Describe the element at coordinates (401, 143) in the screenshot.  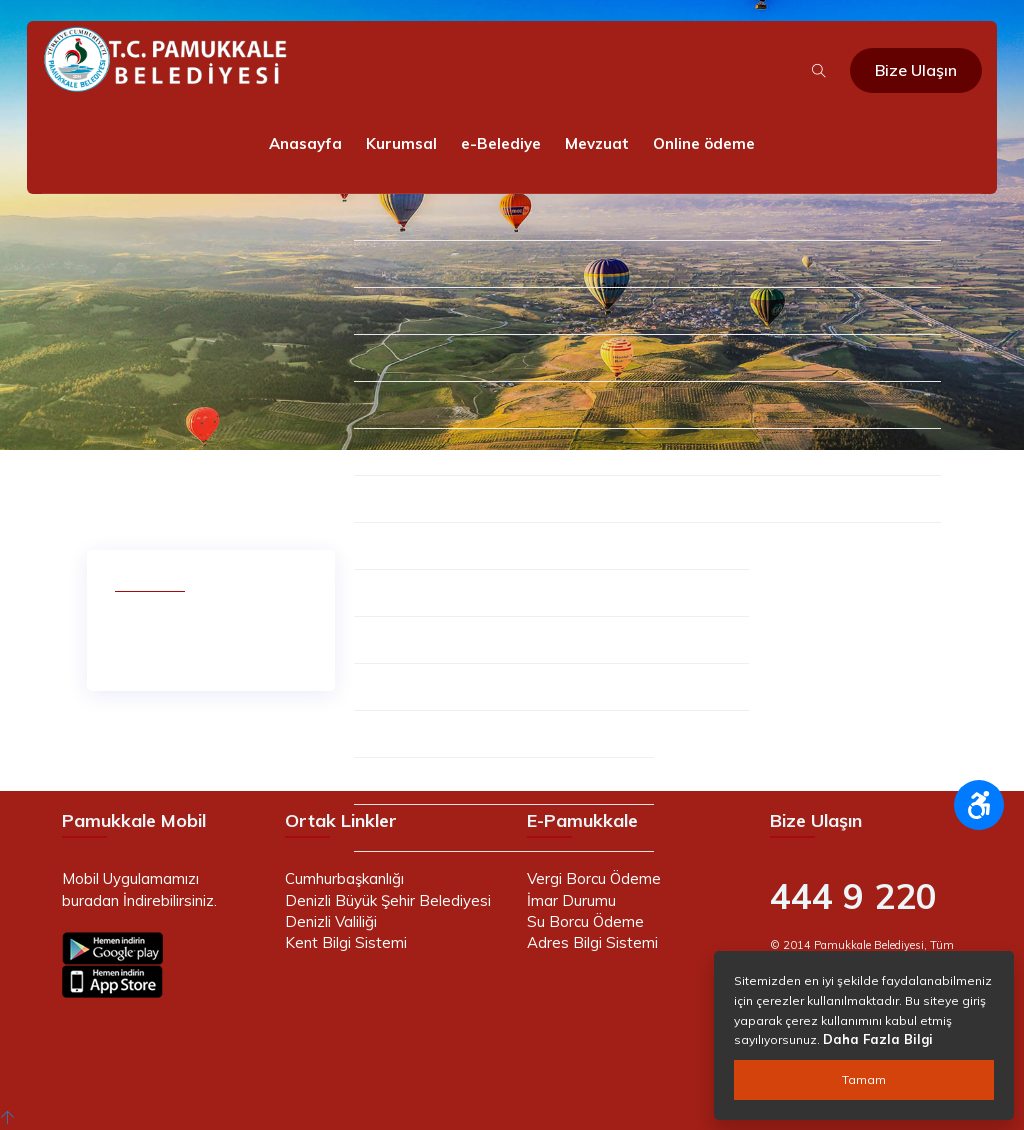
I see `Kurumsal` at that location.